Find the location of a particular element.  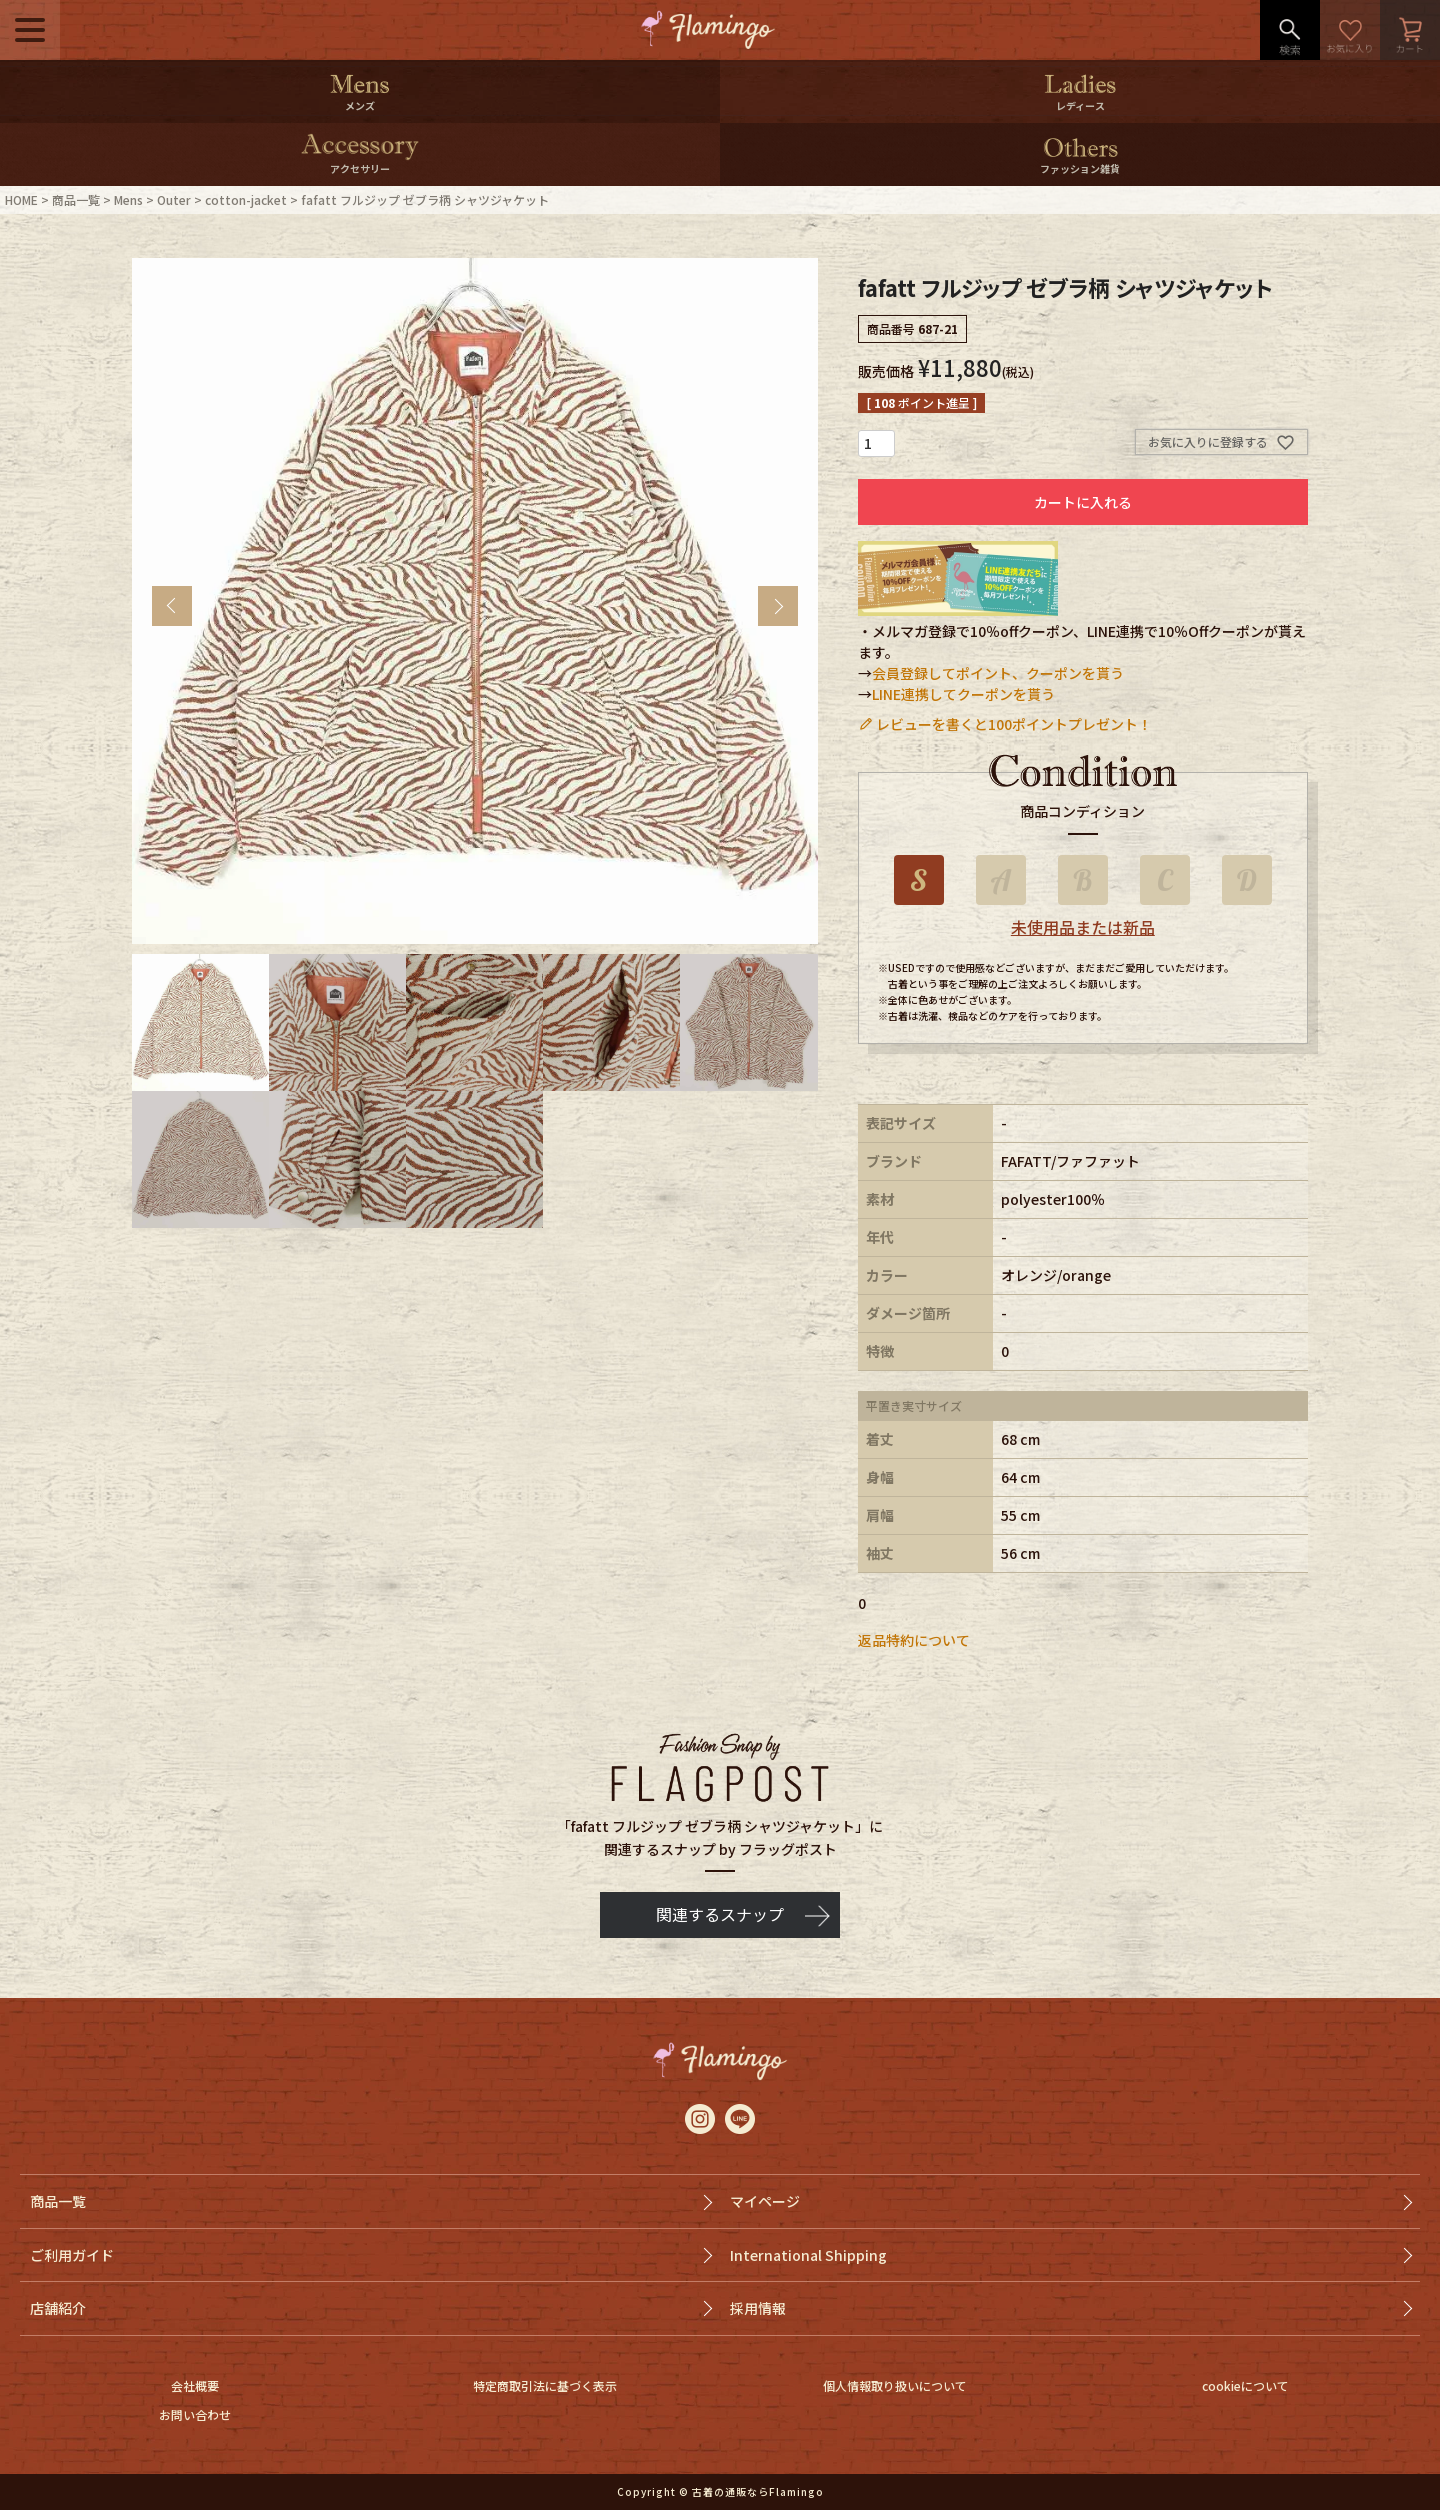

会員登録してポイント、クーポンを貰う is located at coordinates (998, 673).